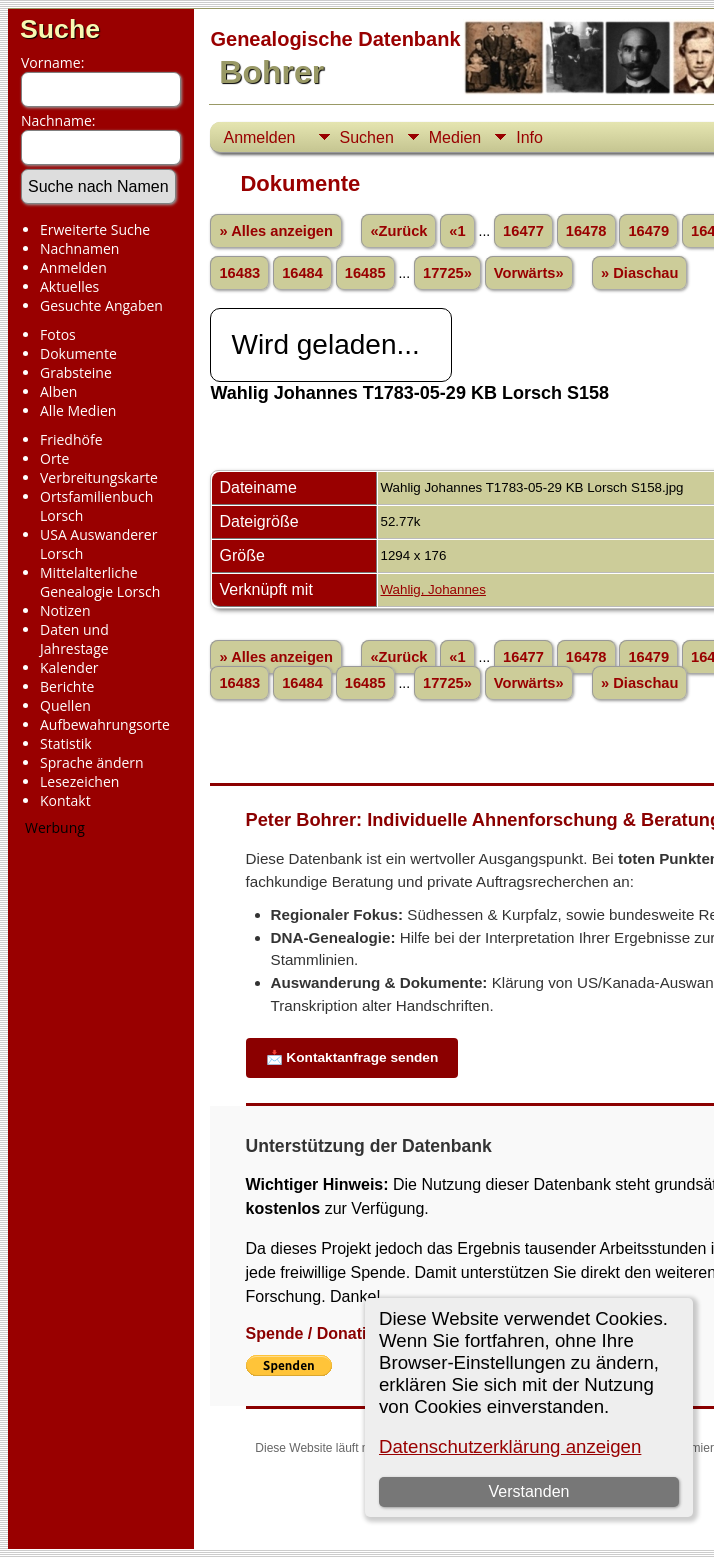 This screenshot has width=714, height=1557. Describe the element at coordinates (58, 334) in the screenshot. I see `Fotos` at that location.